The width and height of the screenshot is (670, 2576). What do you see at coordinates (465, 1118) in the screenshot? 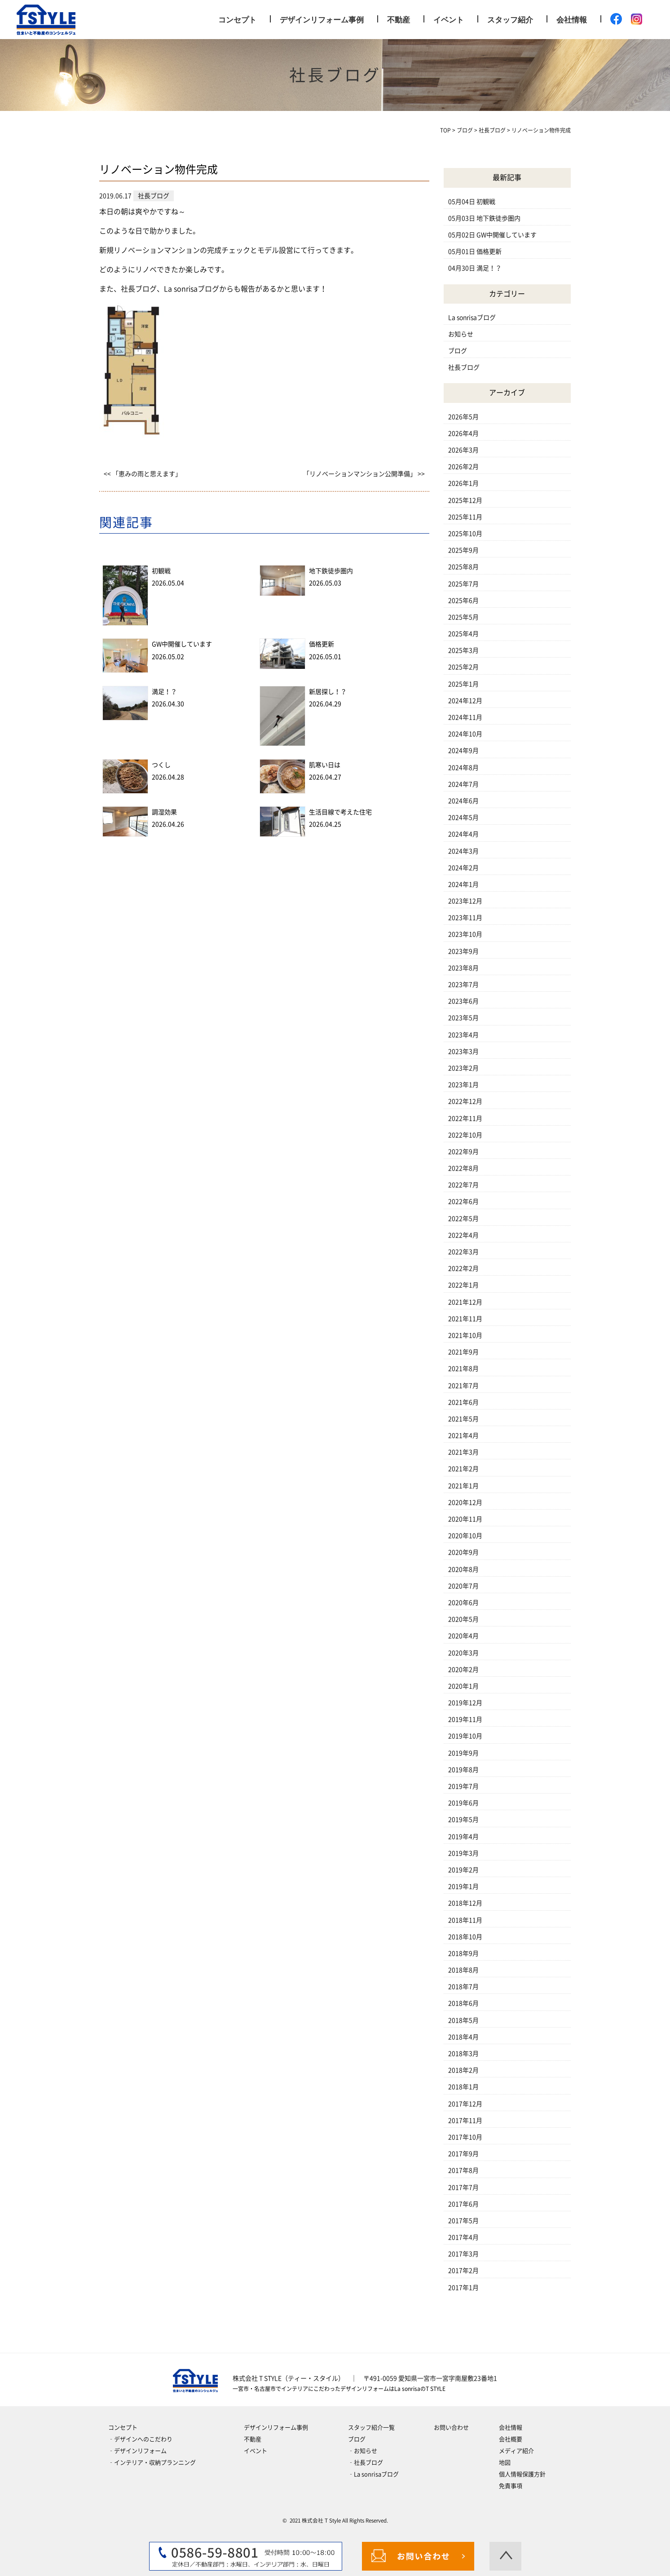
I see `2022年11月` at bounding box center [465, 1118].